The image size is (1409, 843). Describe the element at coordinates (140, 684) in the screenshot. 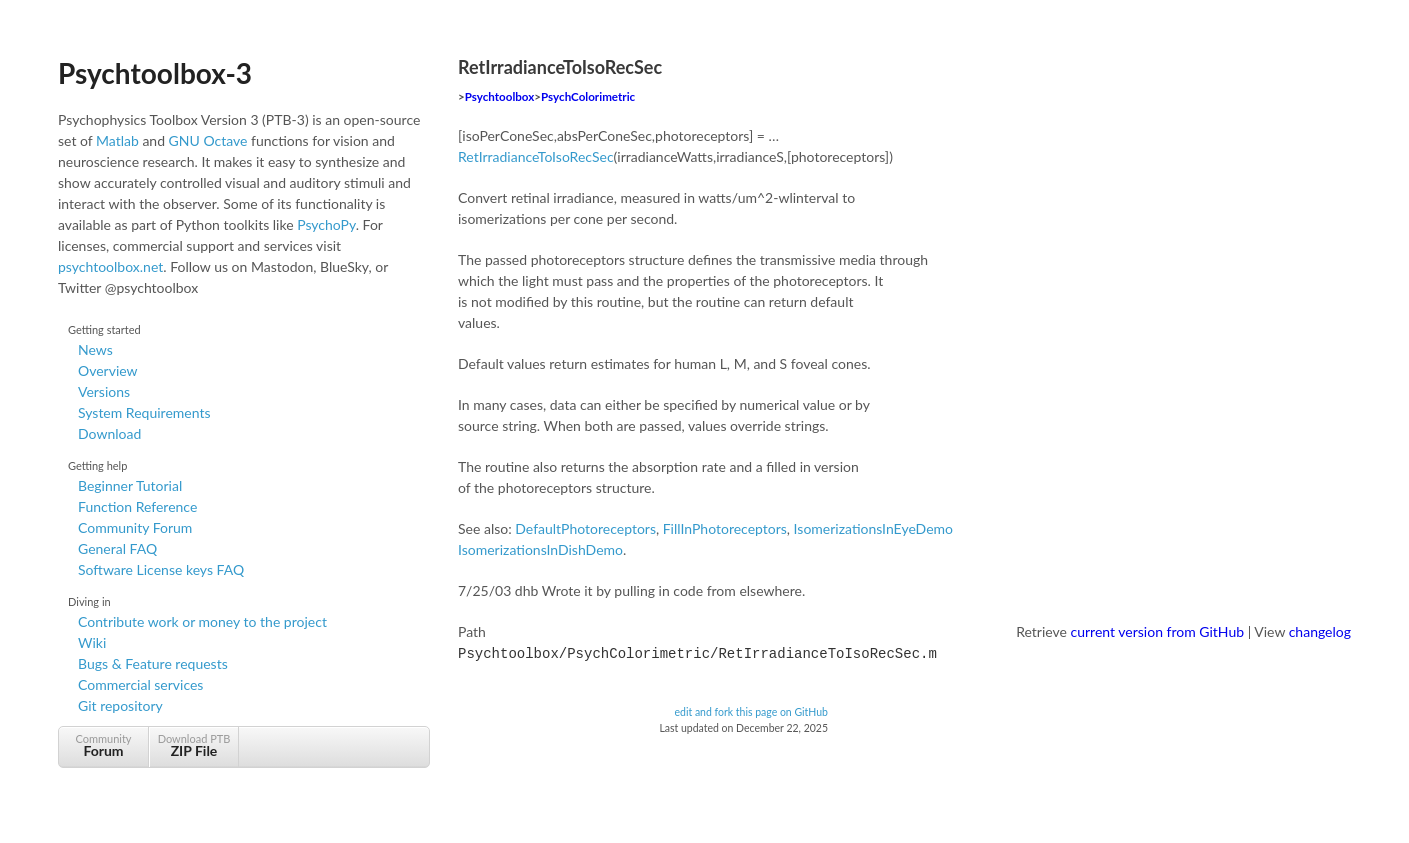

I see `Commercial services` at that location.